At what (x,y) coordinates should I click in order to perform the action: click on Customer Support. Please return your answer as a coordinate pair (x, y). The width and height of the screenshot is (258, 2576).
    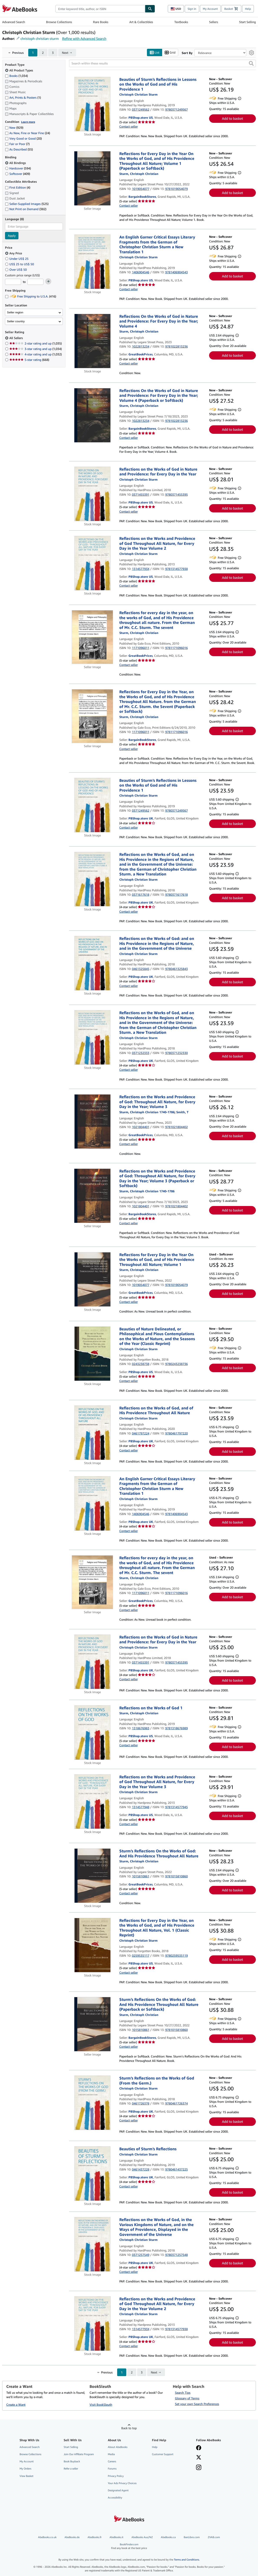
    Looking at the image, I should click on (162, 2454).